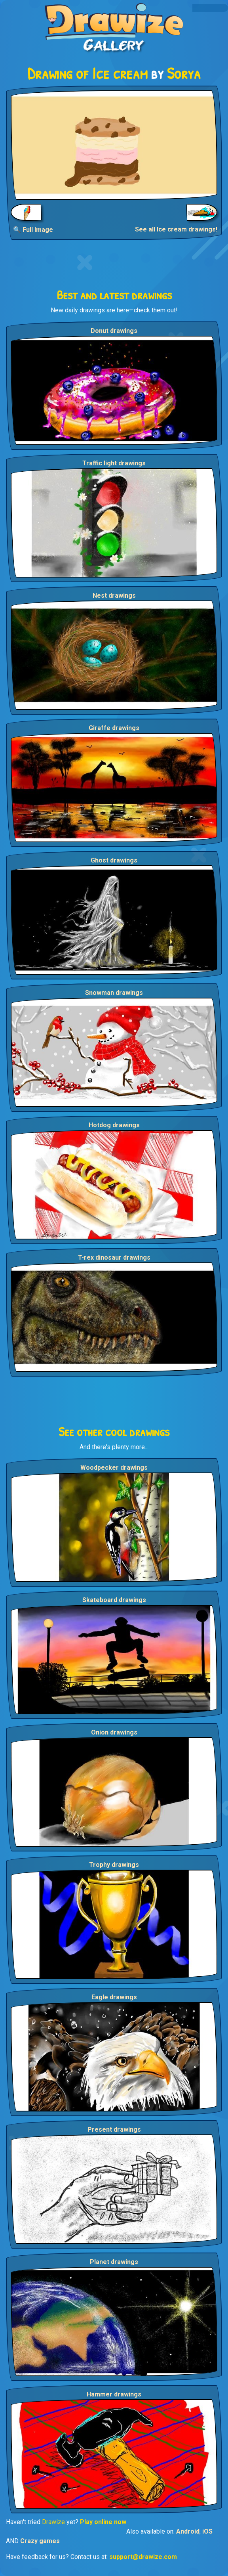 This screenshot has height=2576, width=228. I want to click on Snowman drawings, so click(114, 992).